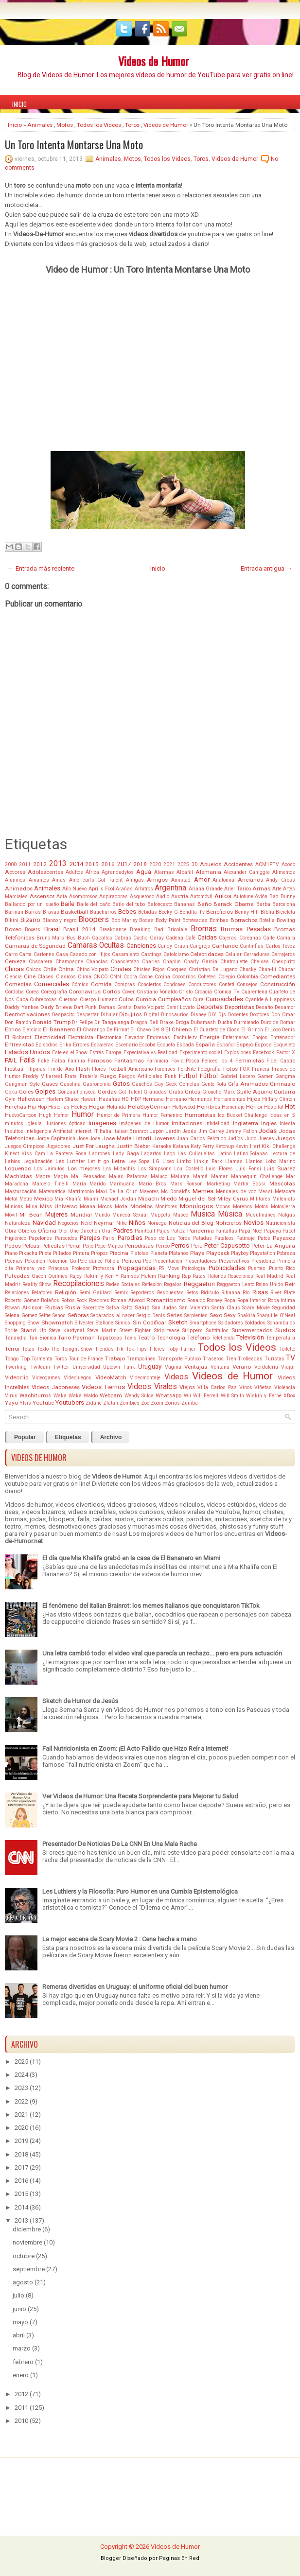 The width and height of the screenshot is (300, 2576). Describe the element at coordinates (237, 1076) in the screenshot. I see `Gabriel Lucero` at that location.